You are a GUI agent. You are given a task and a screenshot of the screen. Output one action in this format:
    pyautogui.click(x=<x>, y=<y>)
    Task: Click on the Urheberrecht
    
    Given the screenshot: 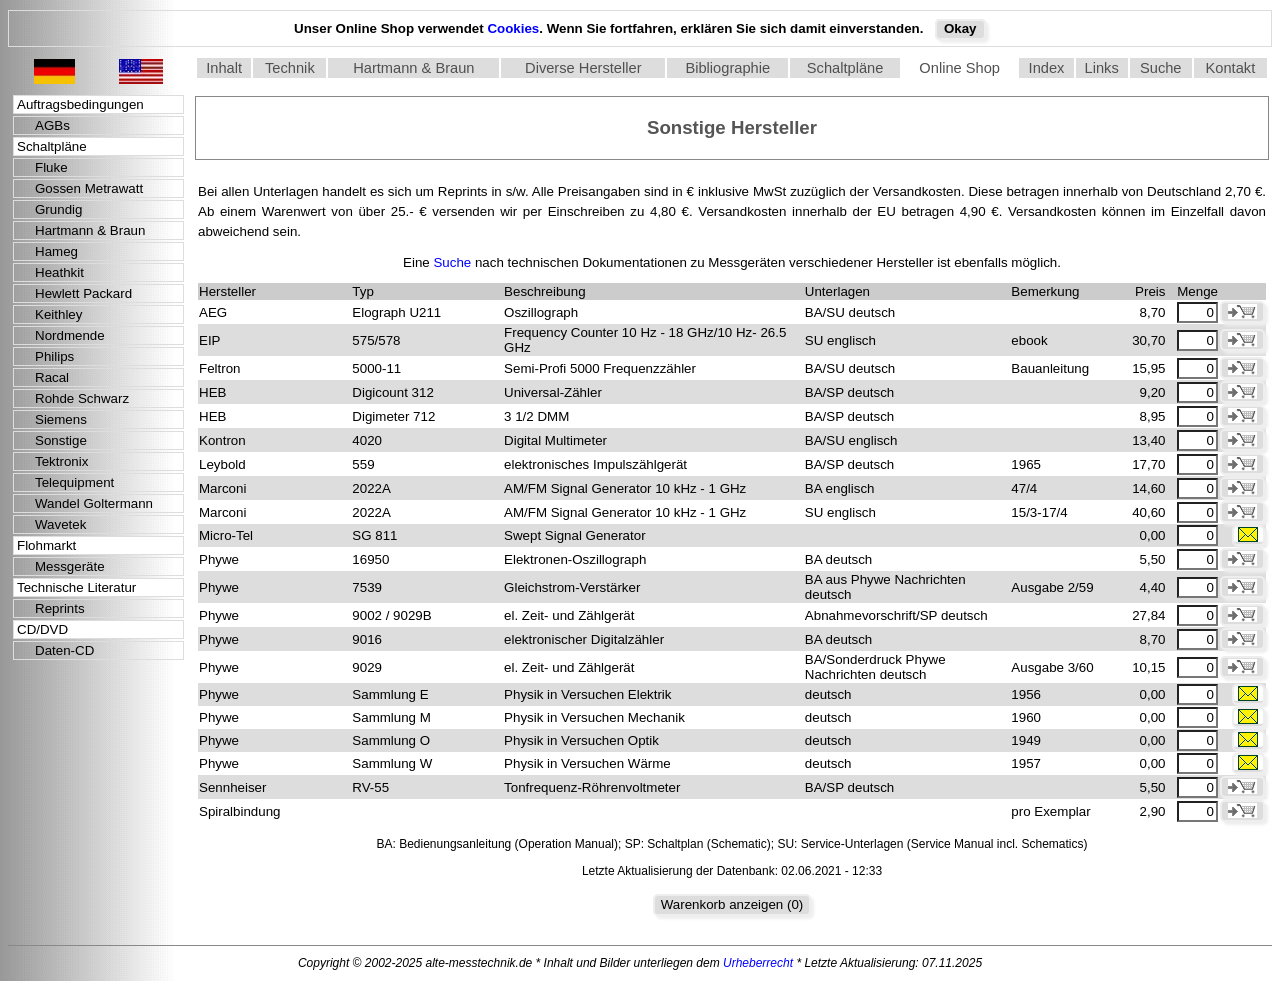 What is the action you would take?
    pyautogui.click(x=758, y=963)
    